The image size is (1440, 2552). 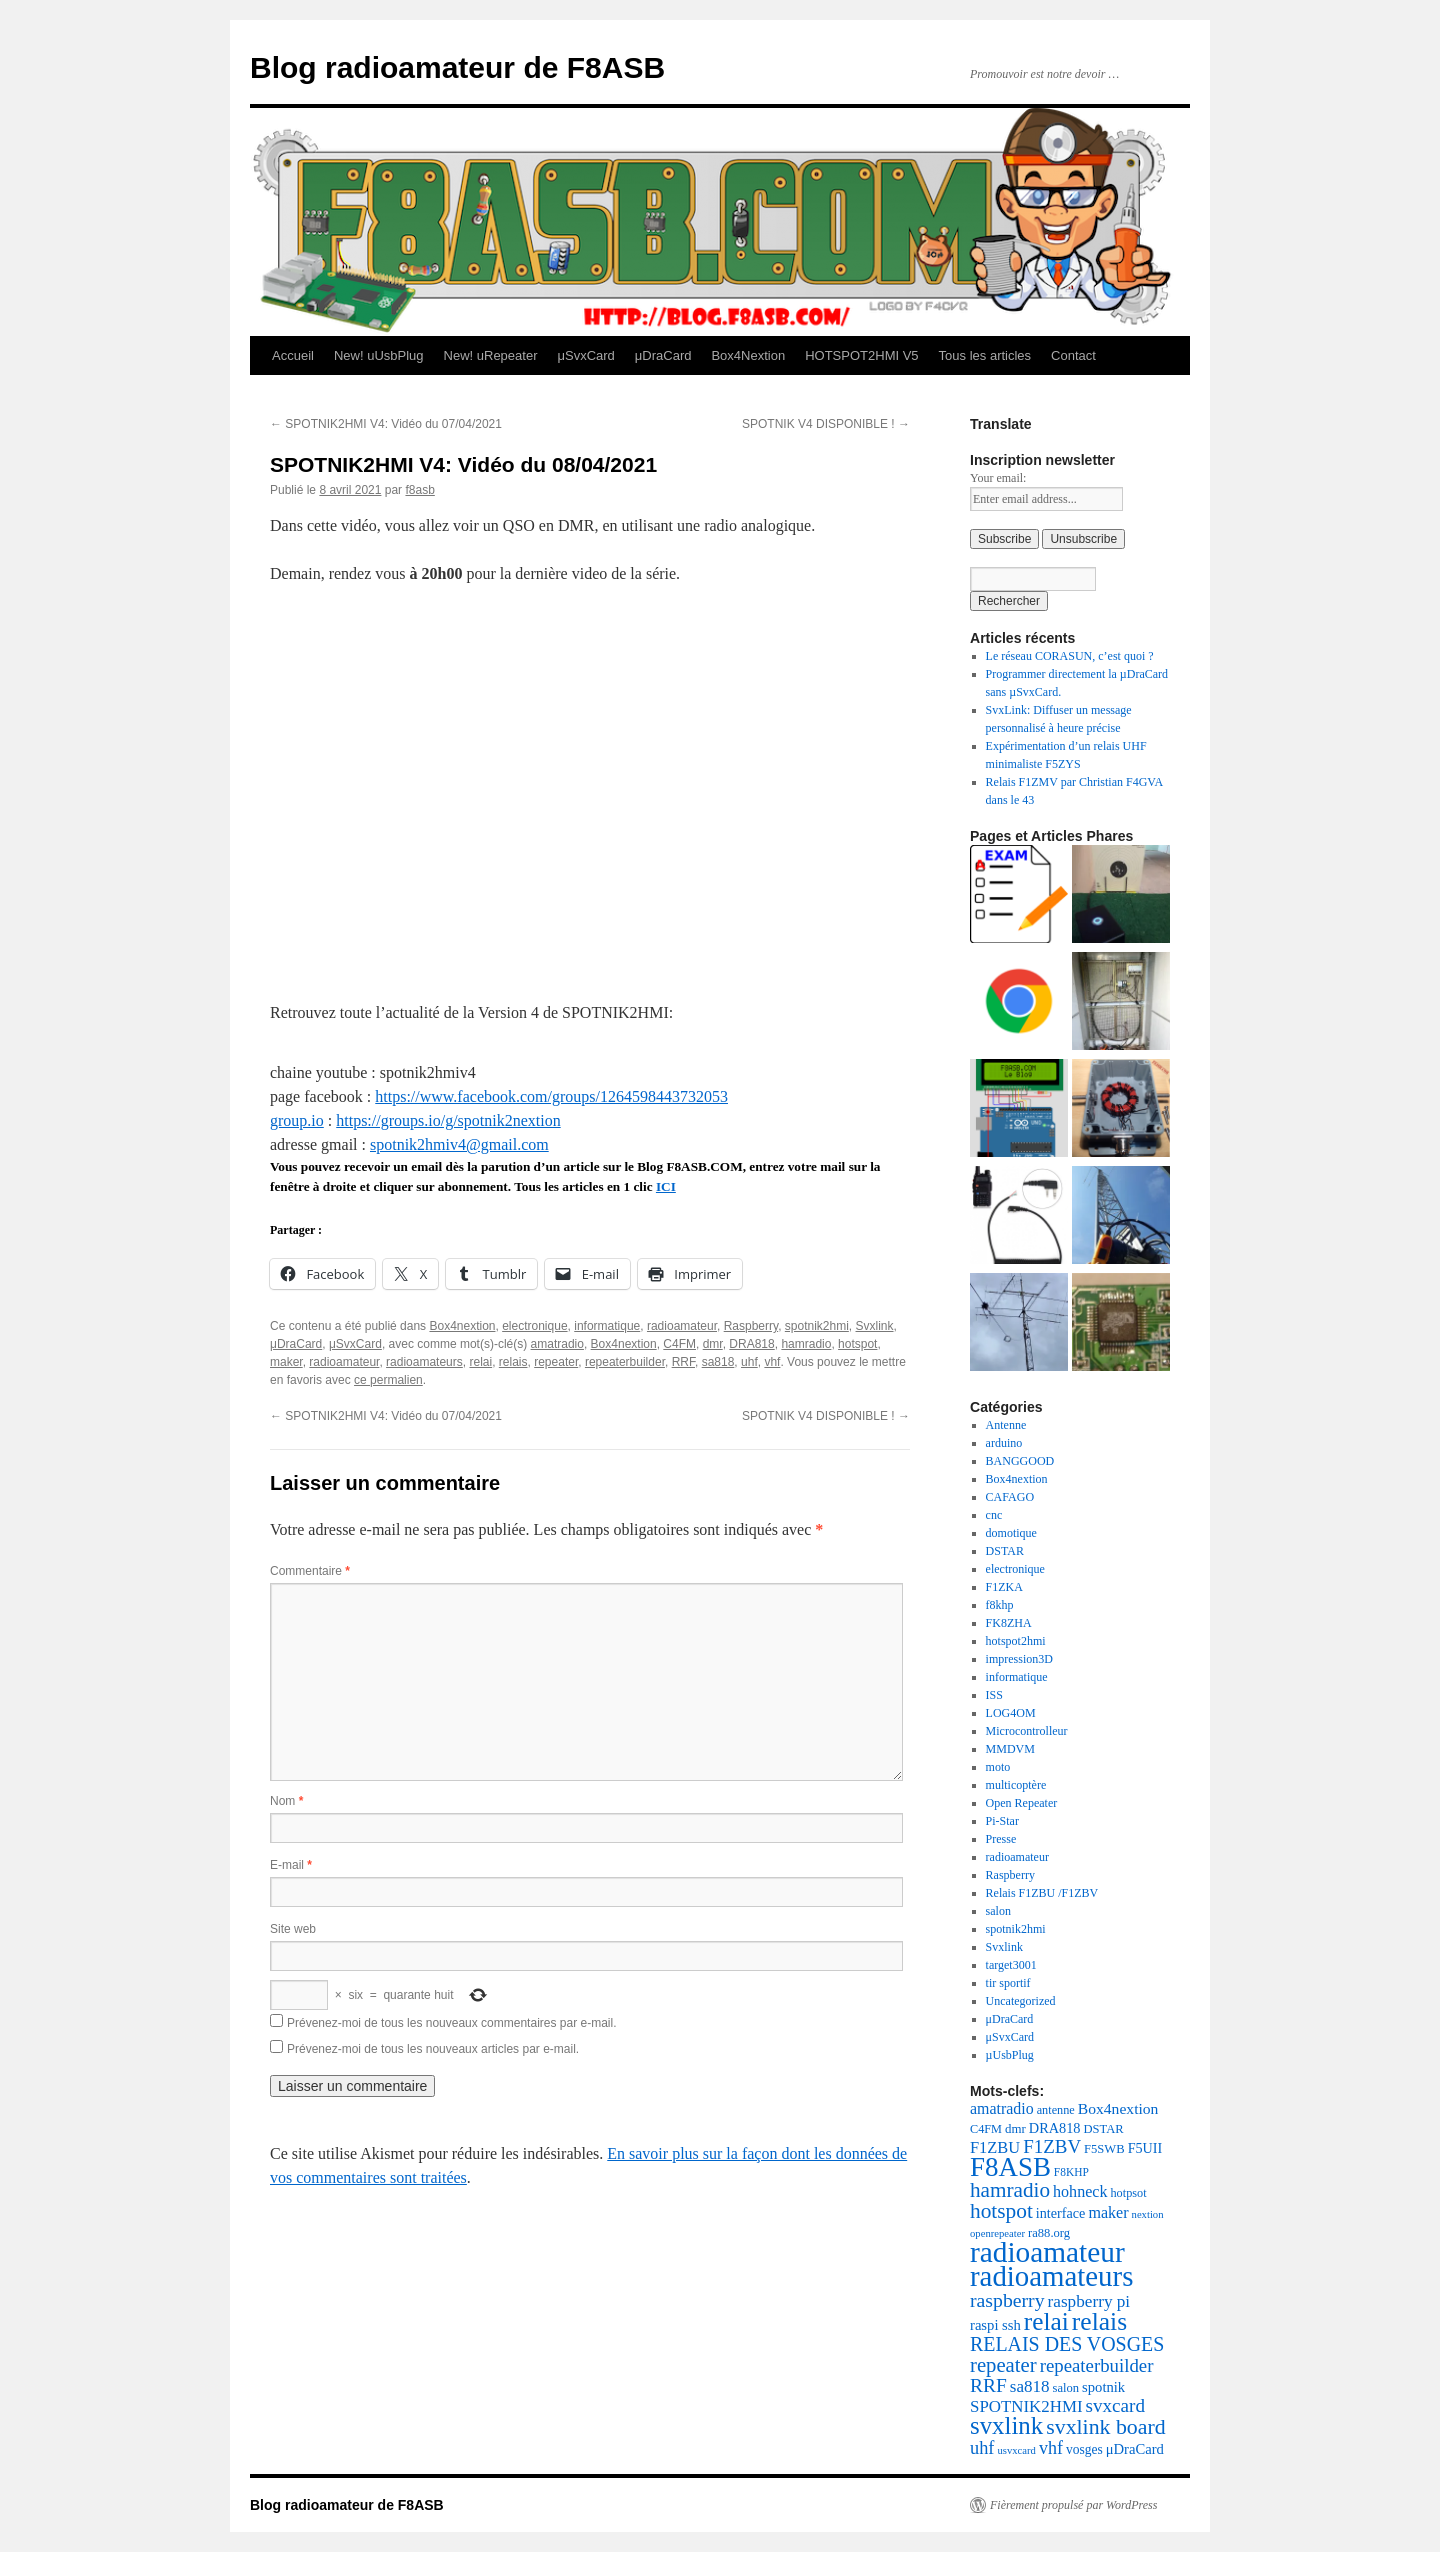 What do you see at coordinates (1011, 1533) in the screenshot?
I see `domotique` at bounding box center [1011, 1533].